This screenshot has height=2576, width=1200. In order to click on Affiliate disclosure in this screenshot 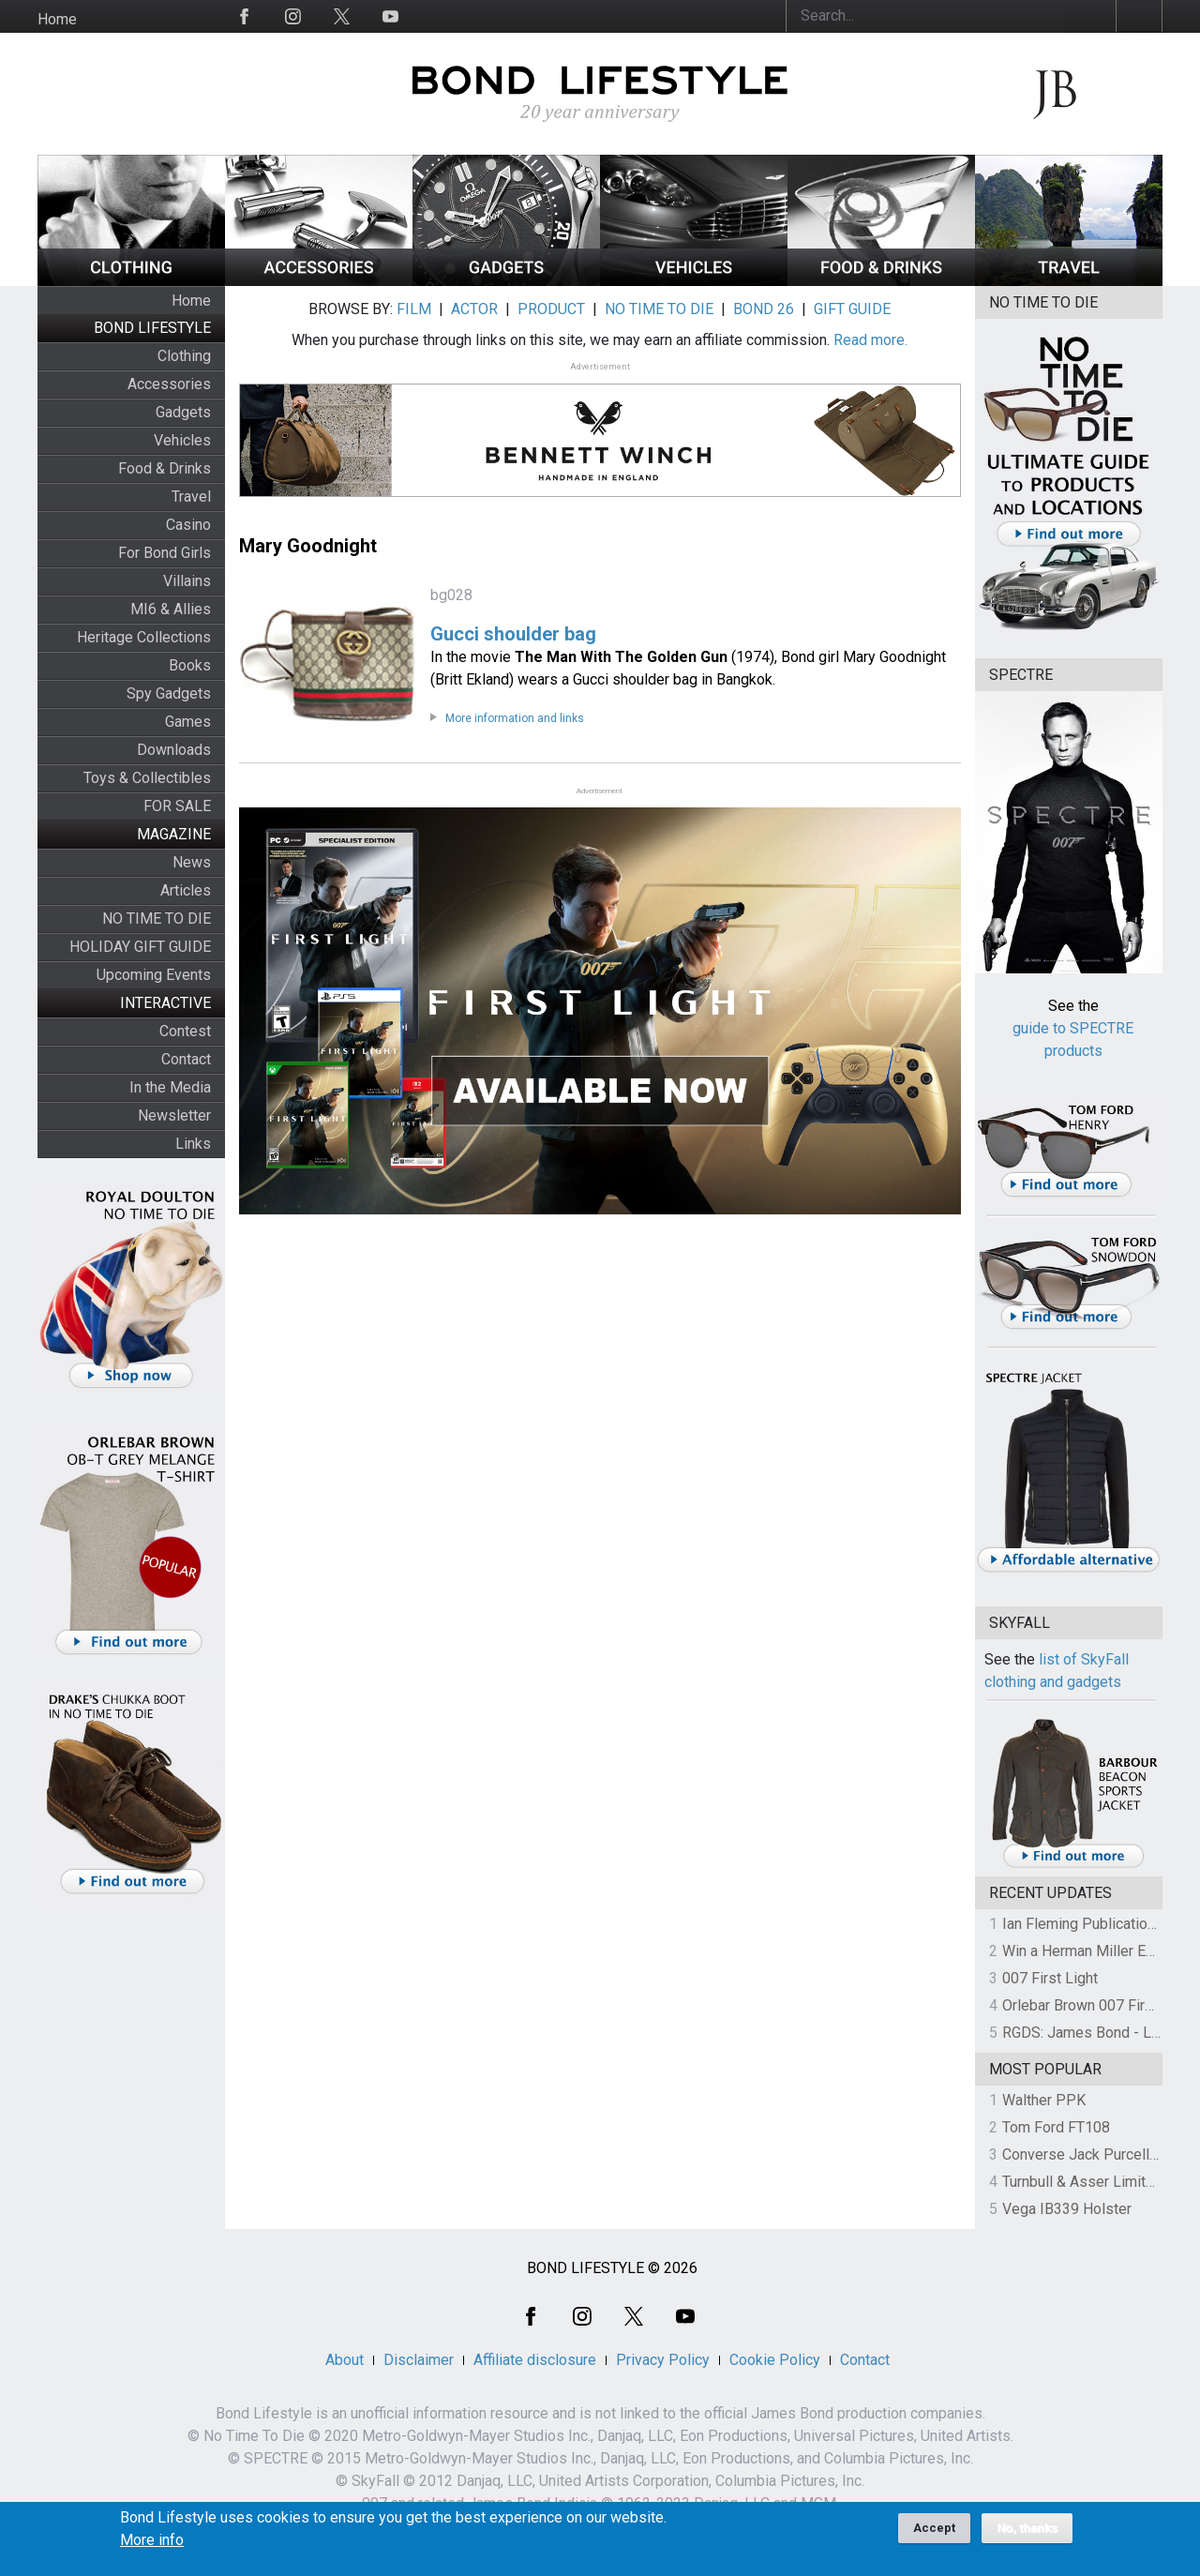, I will do `click(534, 2360)`.